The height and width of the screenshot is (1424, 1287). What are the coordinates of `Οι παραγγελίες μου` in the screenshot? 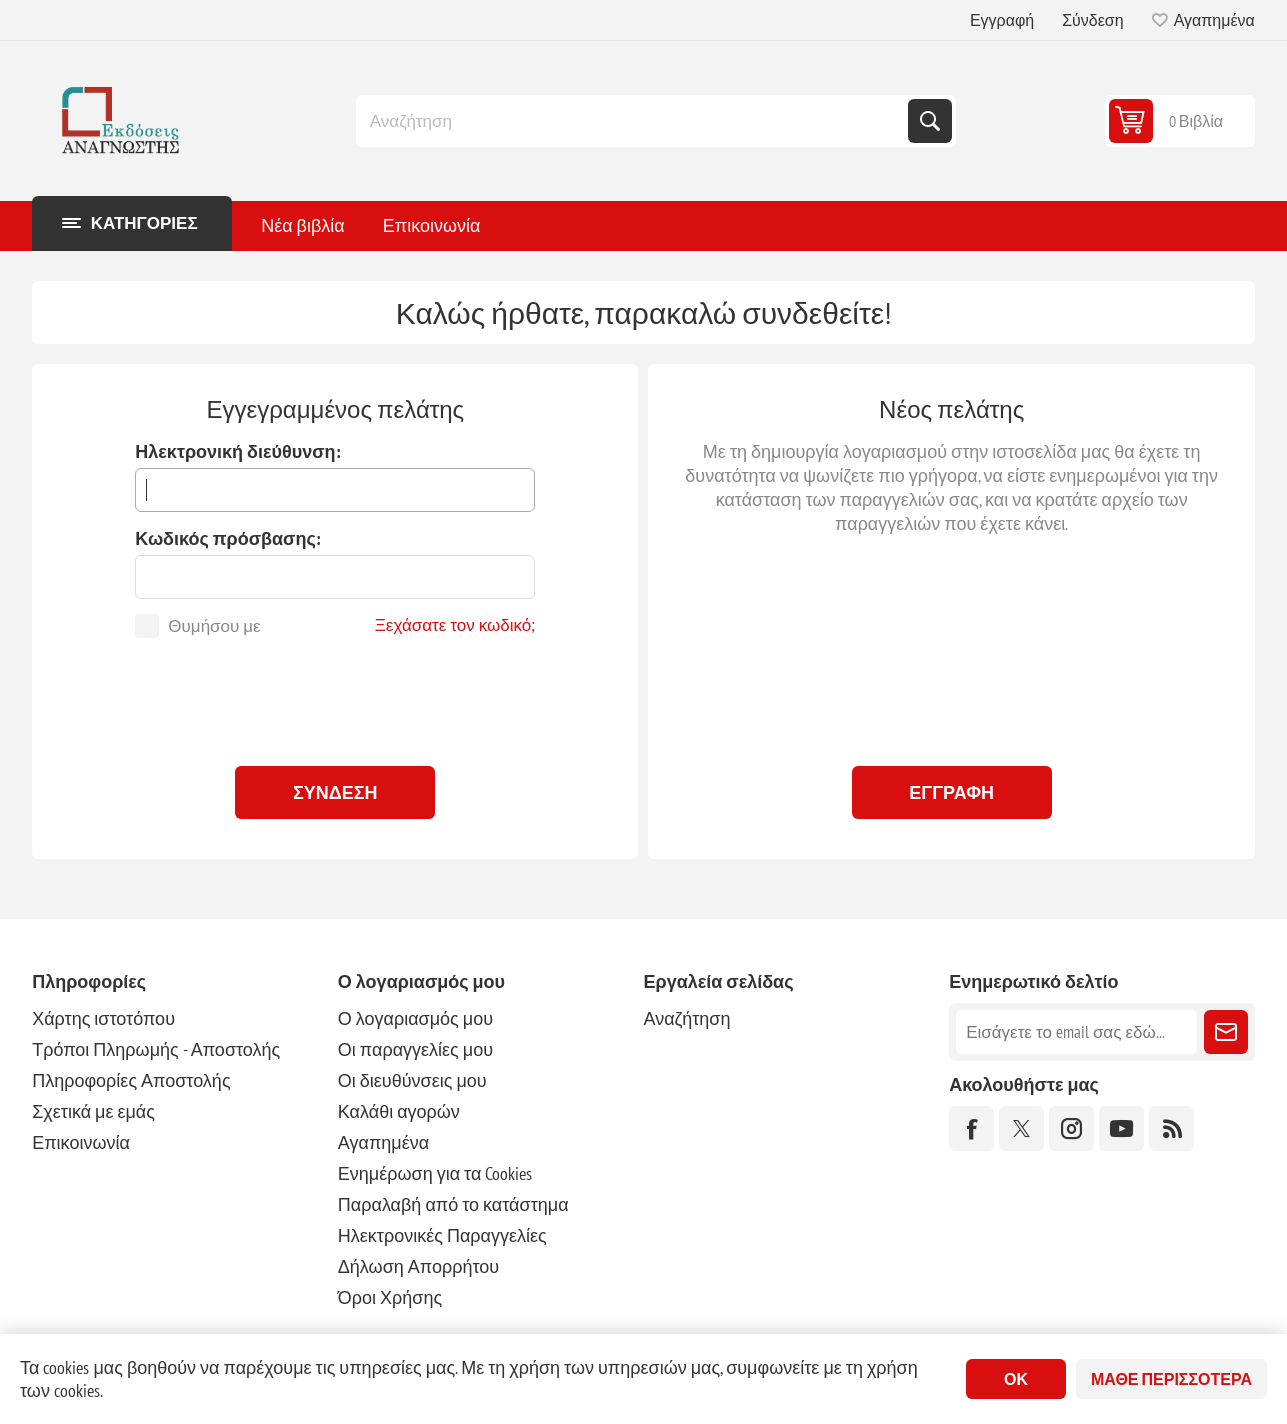 It's located at (415, 1049).